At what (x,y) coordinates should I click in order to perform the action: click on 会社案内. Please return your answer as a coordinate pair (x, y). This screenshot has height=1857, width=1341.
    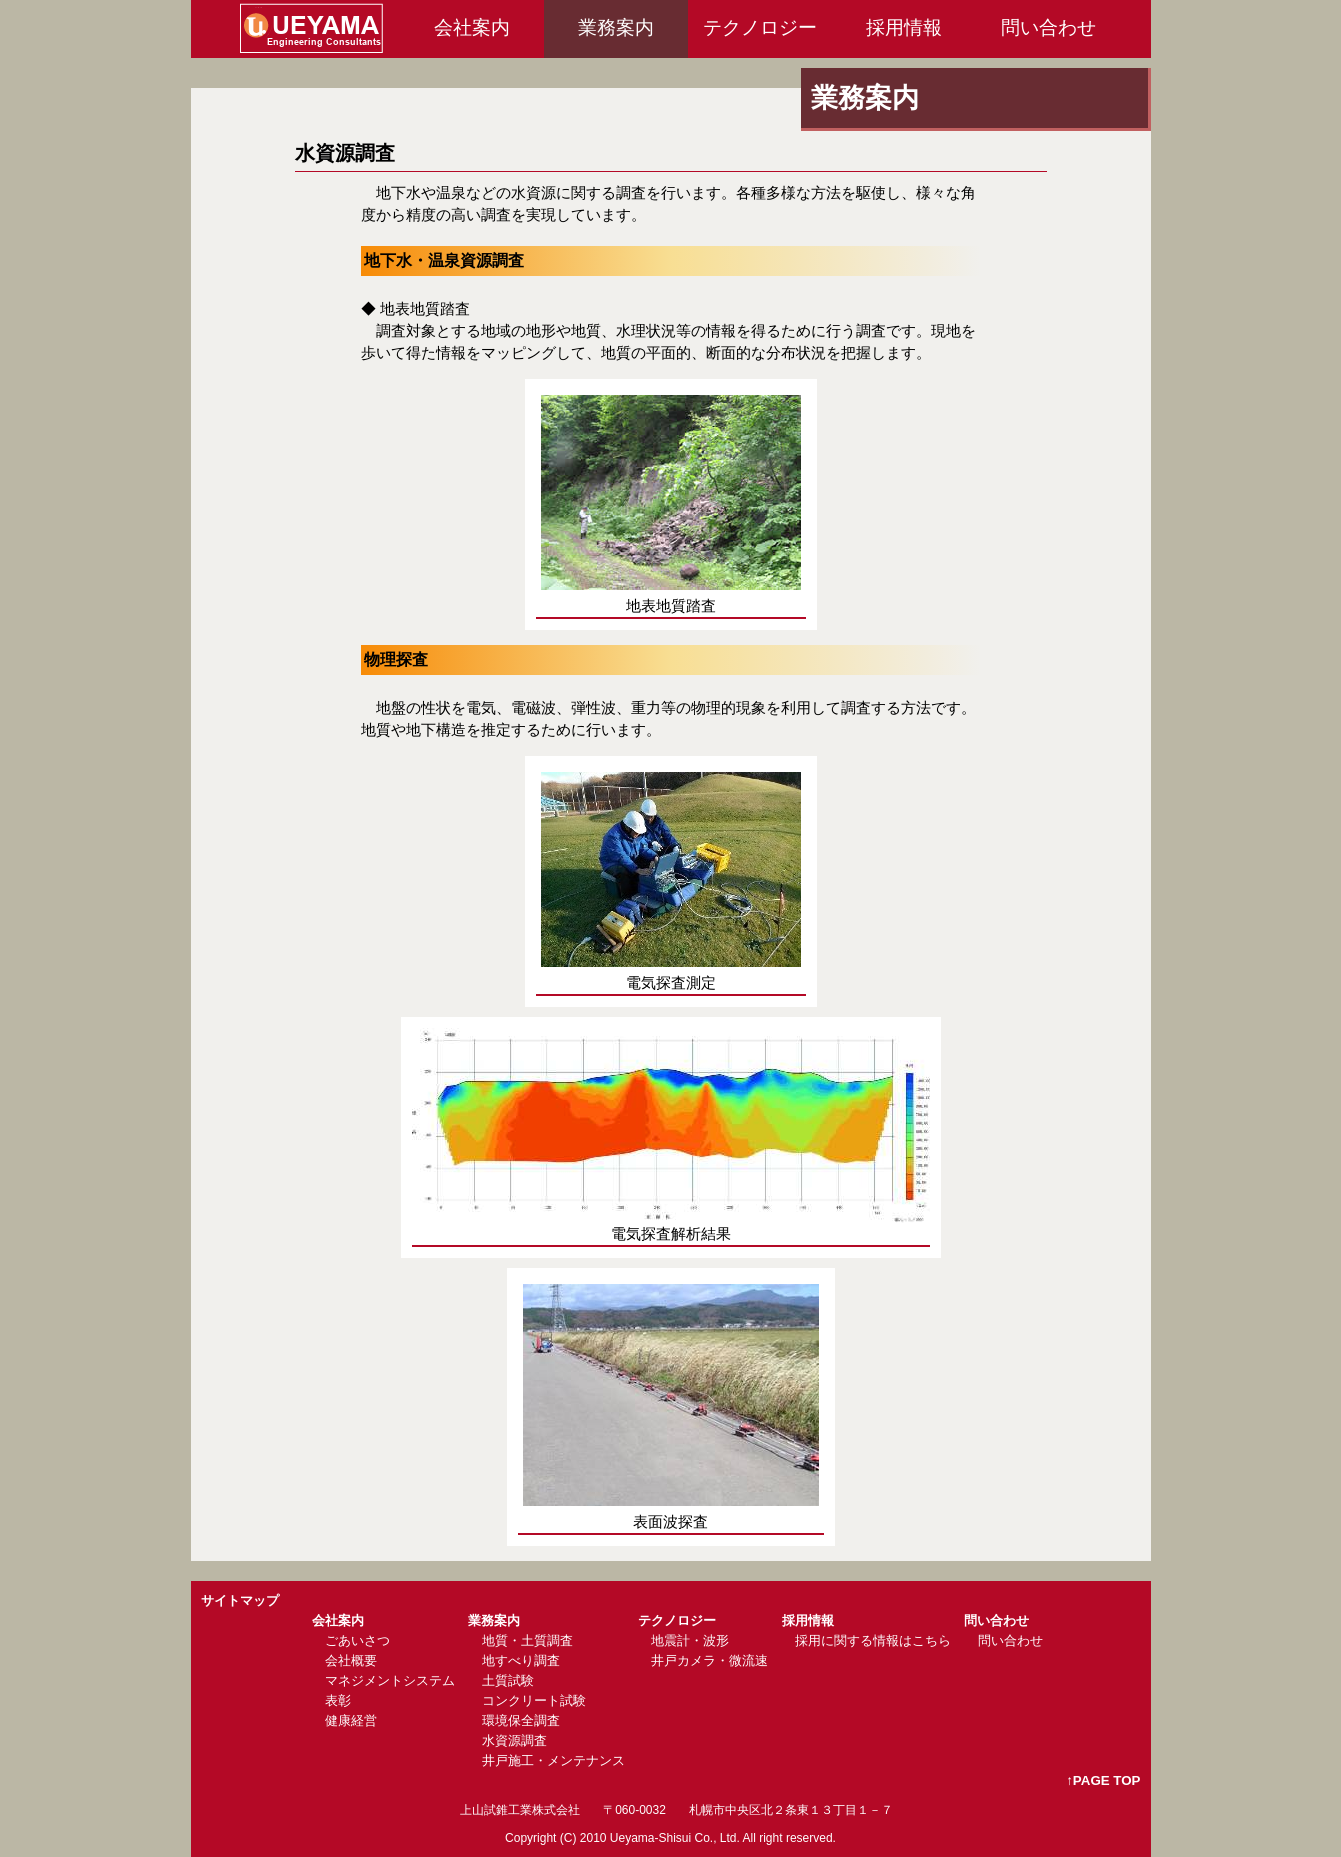
    Looking at the image, I should click on (472, 27).